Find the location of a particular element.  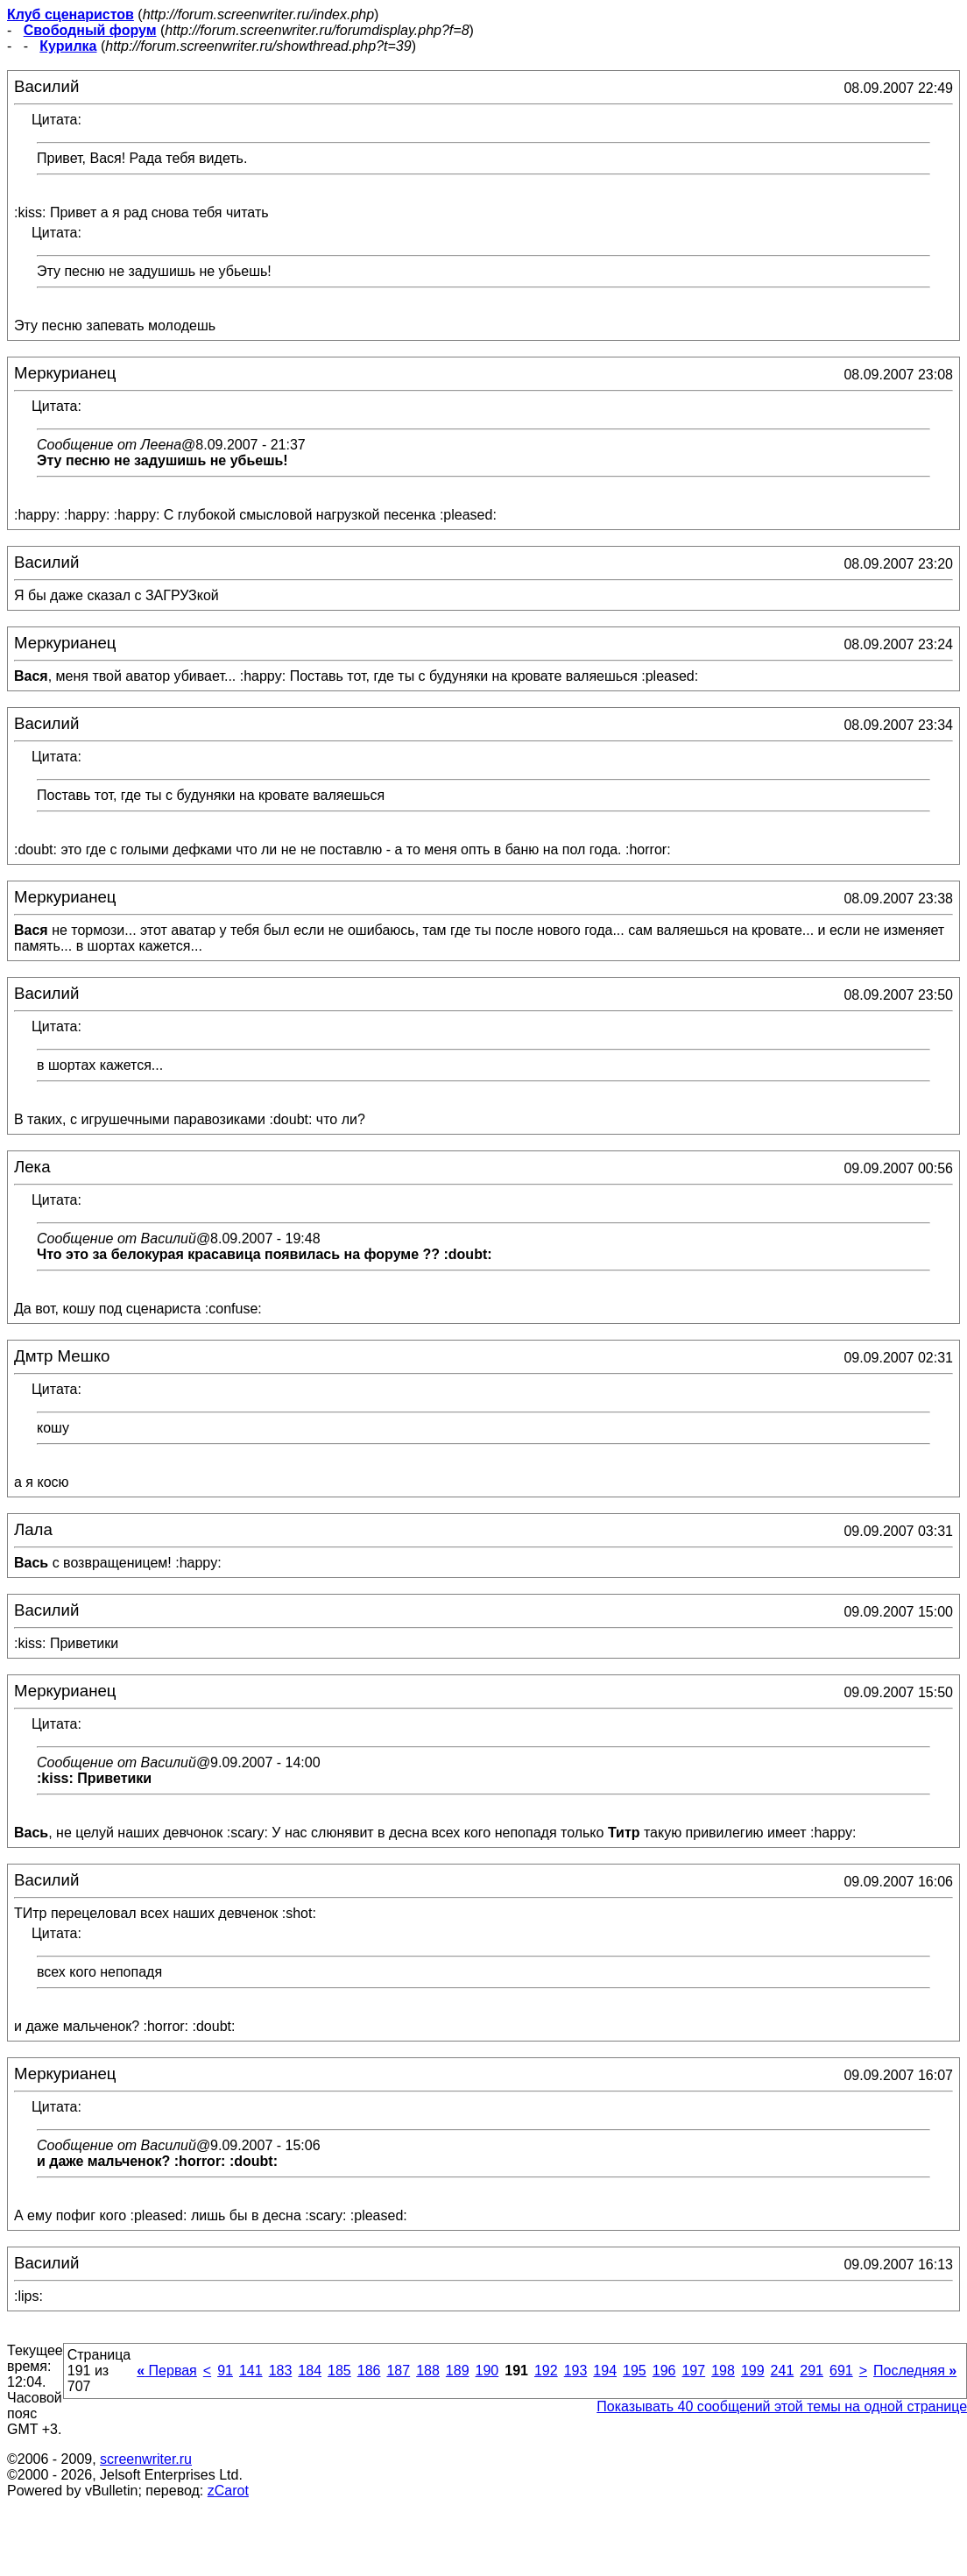

Первая is located at coordinates (167, 2370).